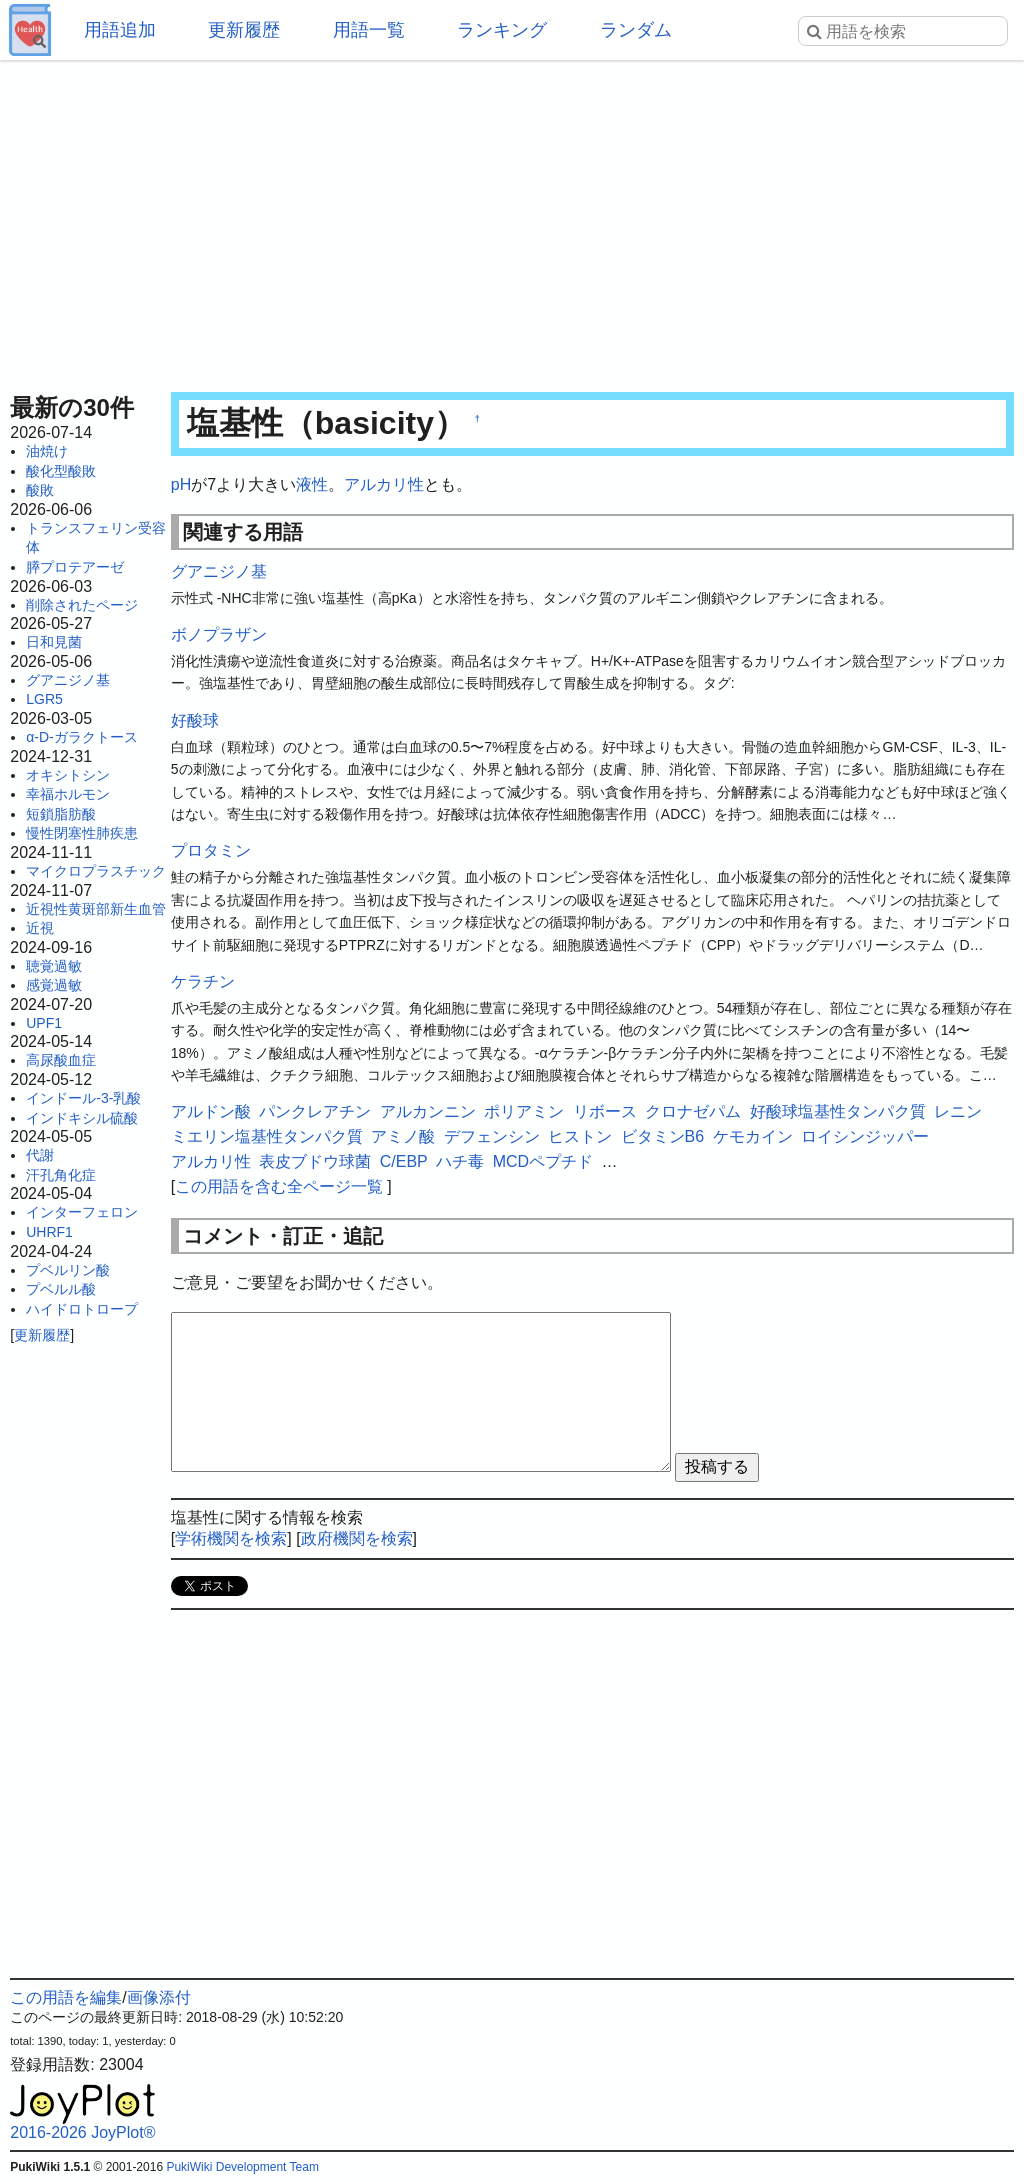  What do you see at coordinates (75, 567) in the screenshot?
I see `膵プロテアーゼ` at bounding box center [75, 567].